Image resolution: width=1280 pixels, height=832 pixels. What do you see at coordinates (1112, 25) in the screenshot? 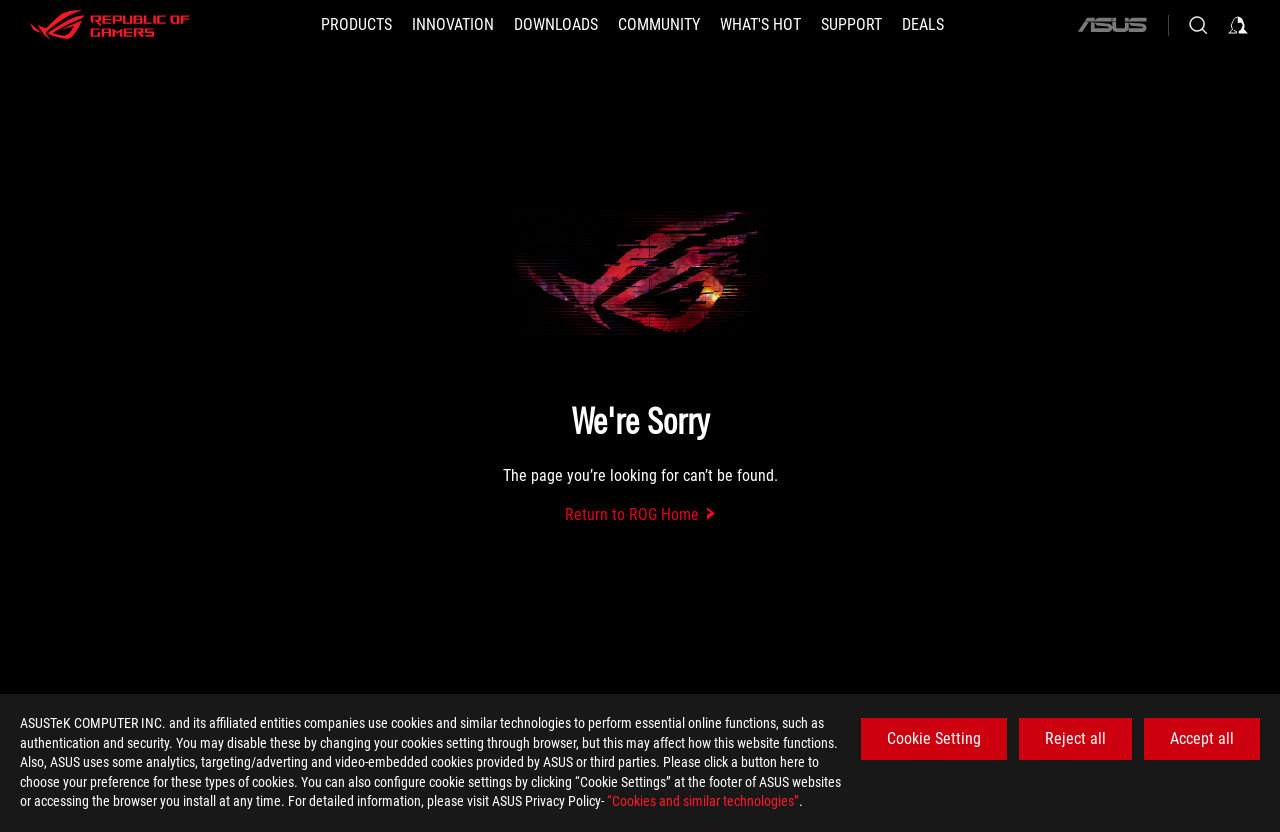
I see `[ASUS]` at bounding box center [1112, 25].